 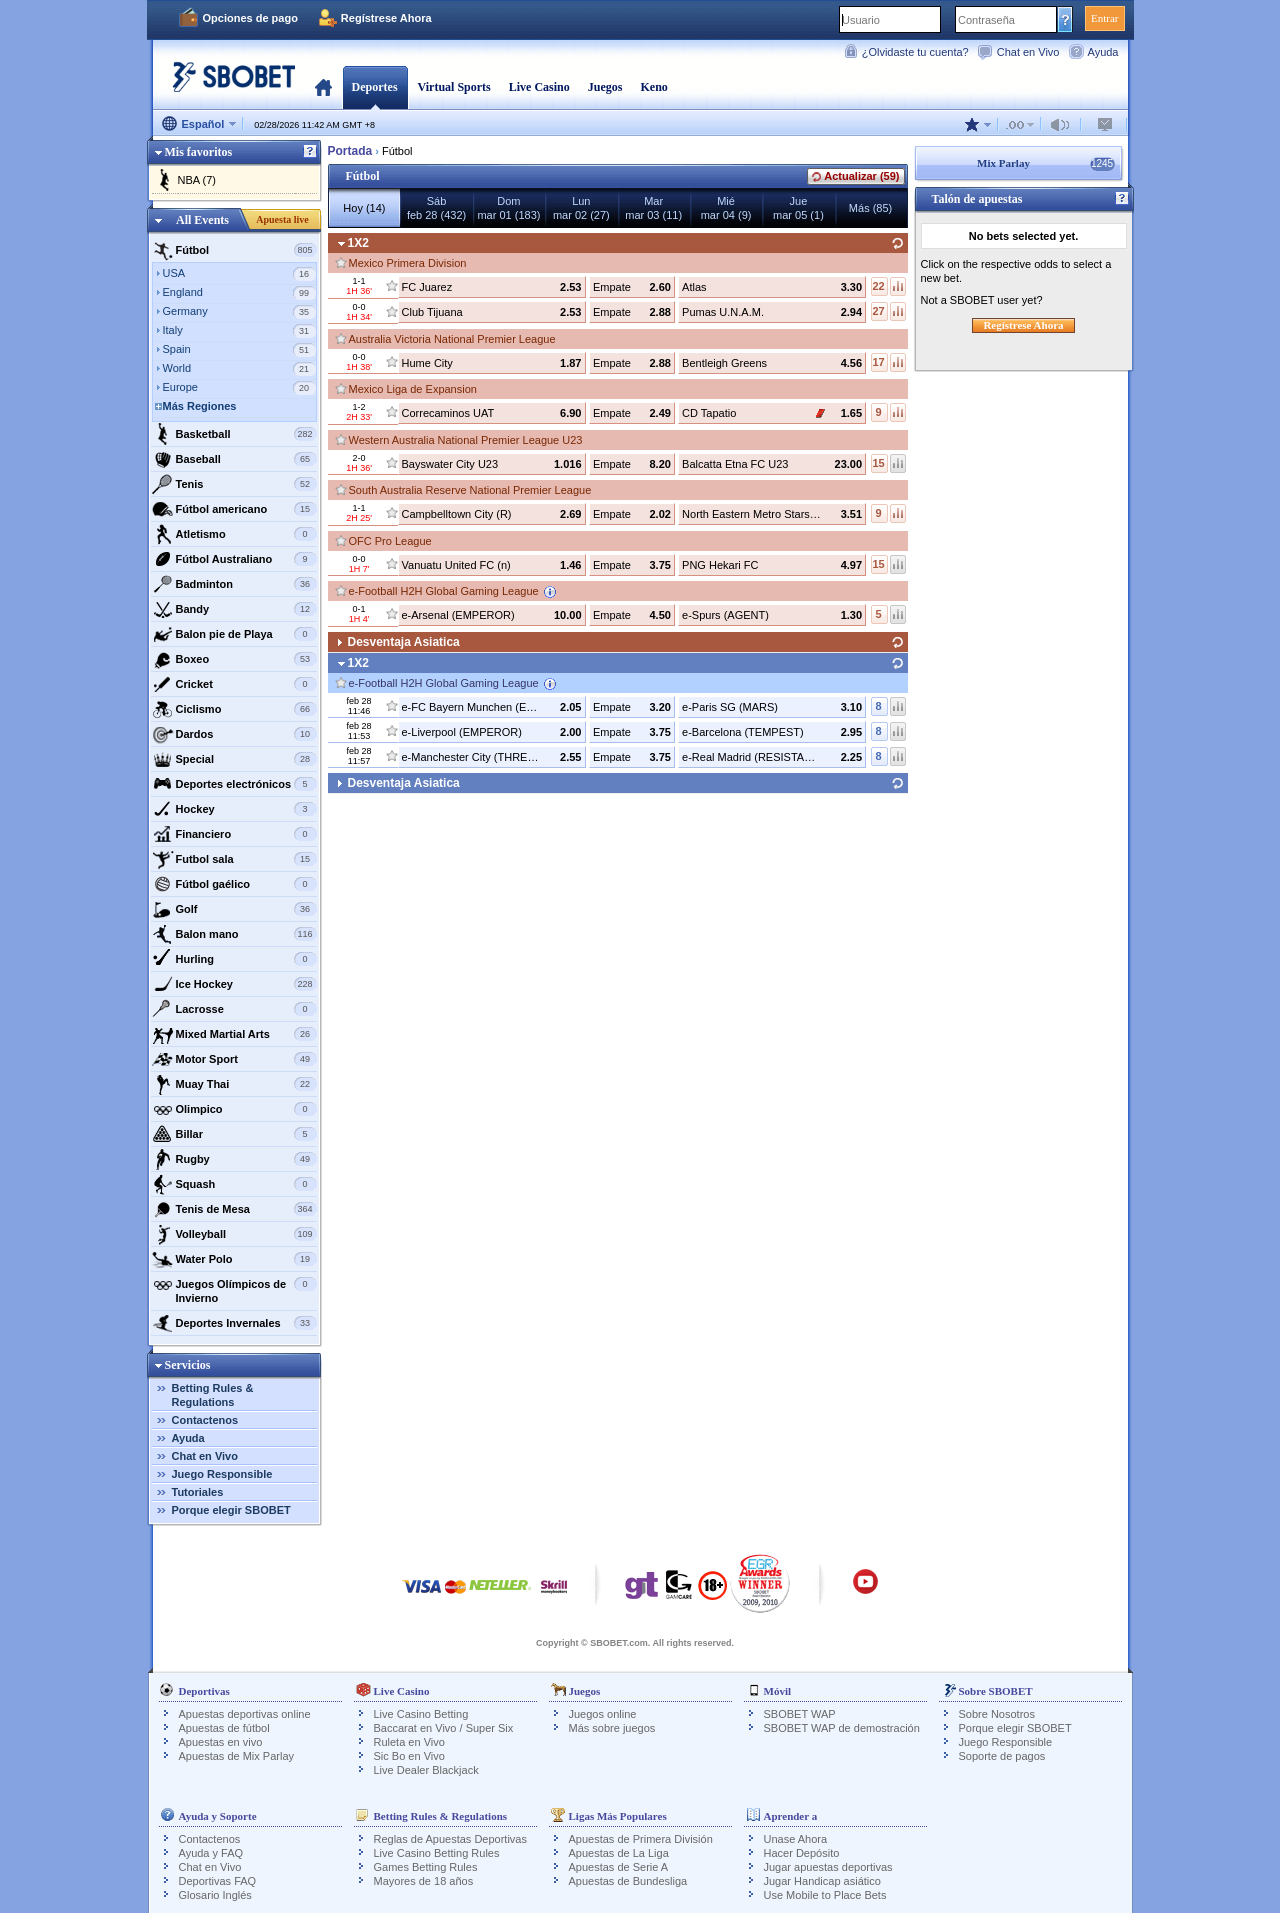 What do you see at coordinates (437, 1853) in the screenshot?
I see `Live Casino Betting Rules` at bounding box center [437, 1853].